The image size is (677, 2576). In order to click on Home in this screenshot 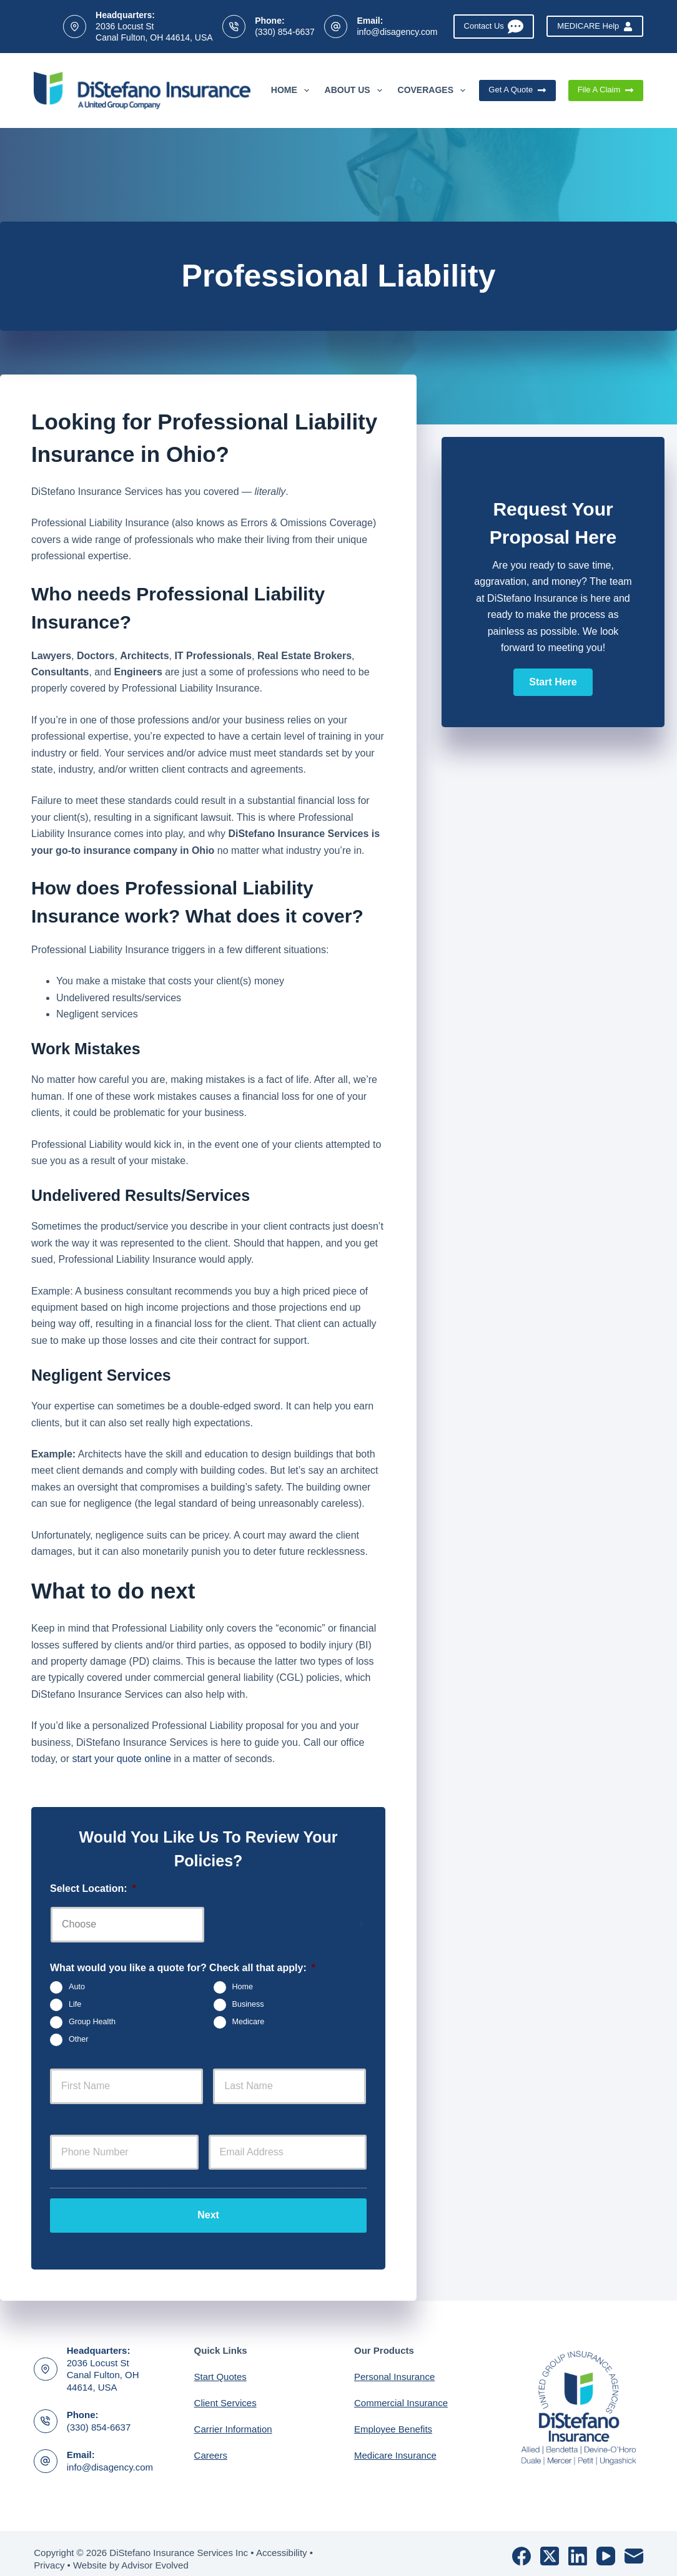, I will do `click(292, 90)`.